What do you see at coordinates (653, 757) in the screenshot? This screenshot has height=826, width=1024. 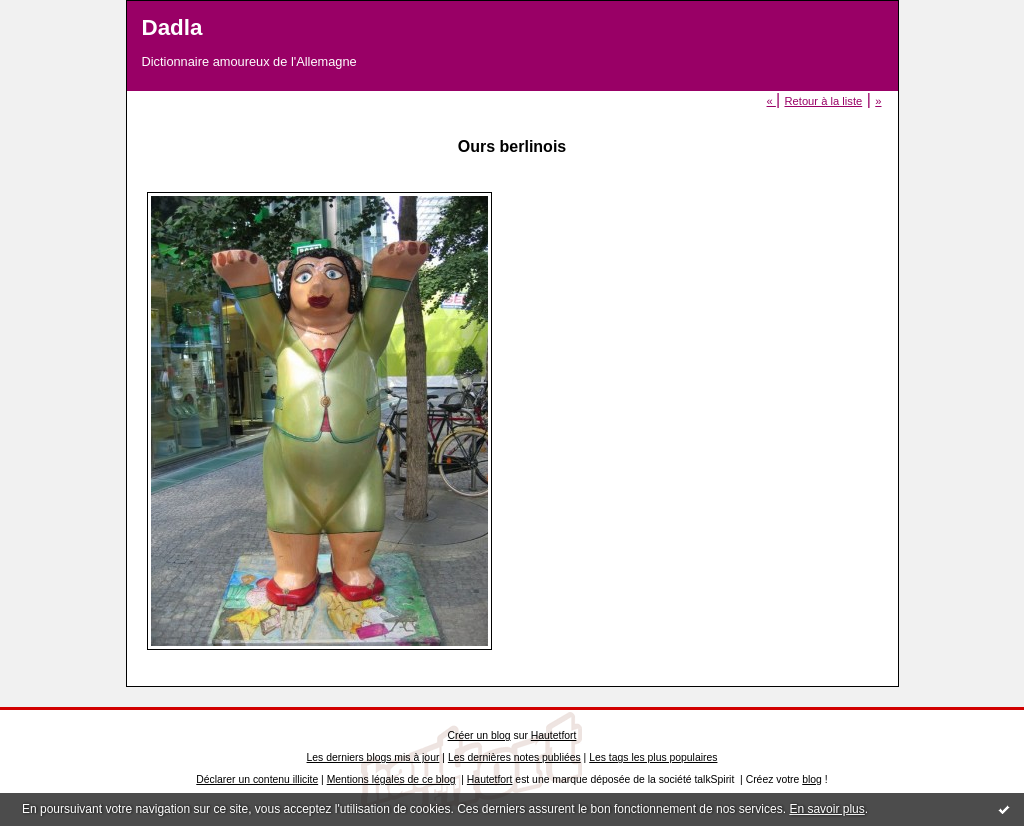 I see `Les tags les plus populaires` at bounding box center [653, 757].